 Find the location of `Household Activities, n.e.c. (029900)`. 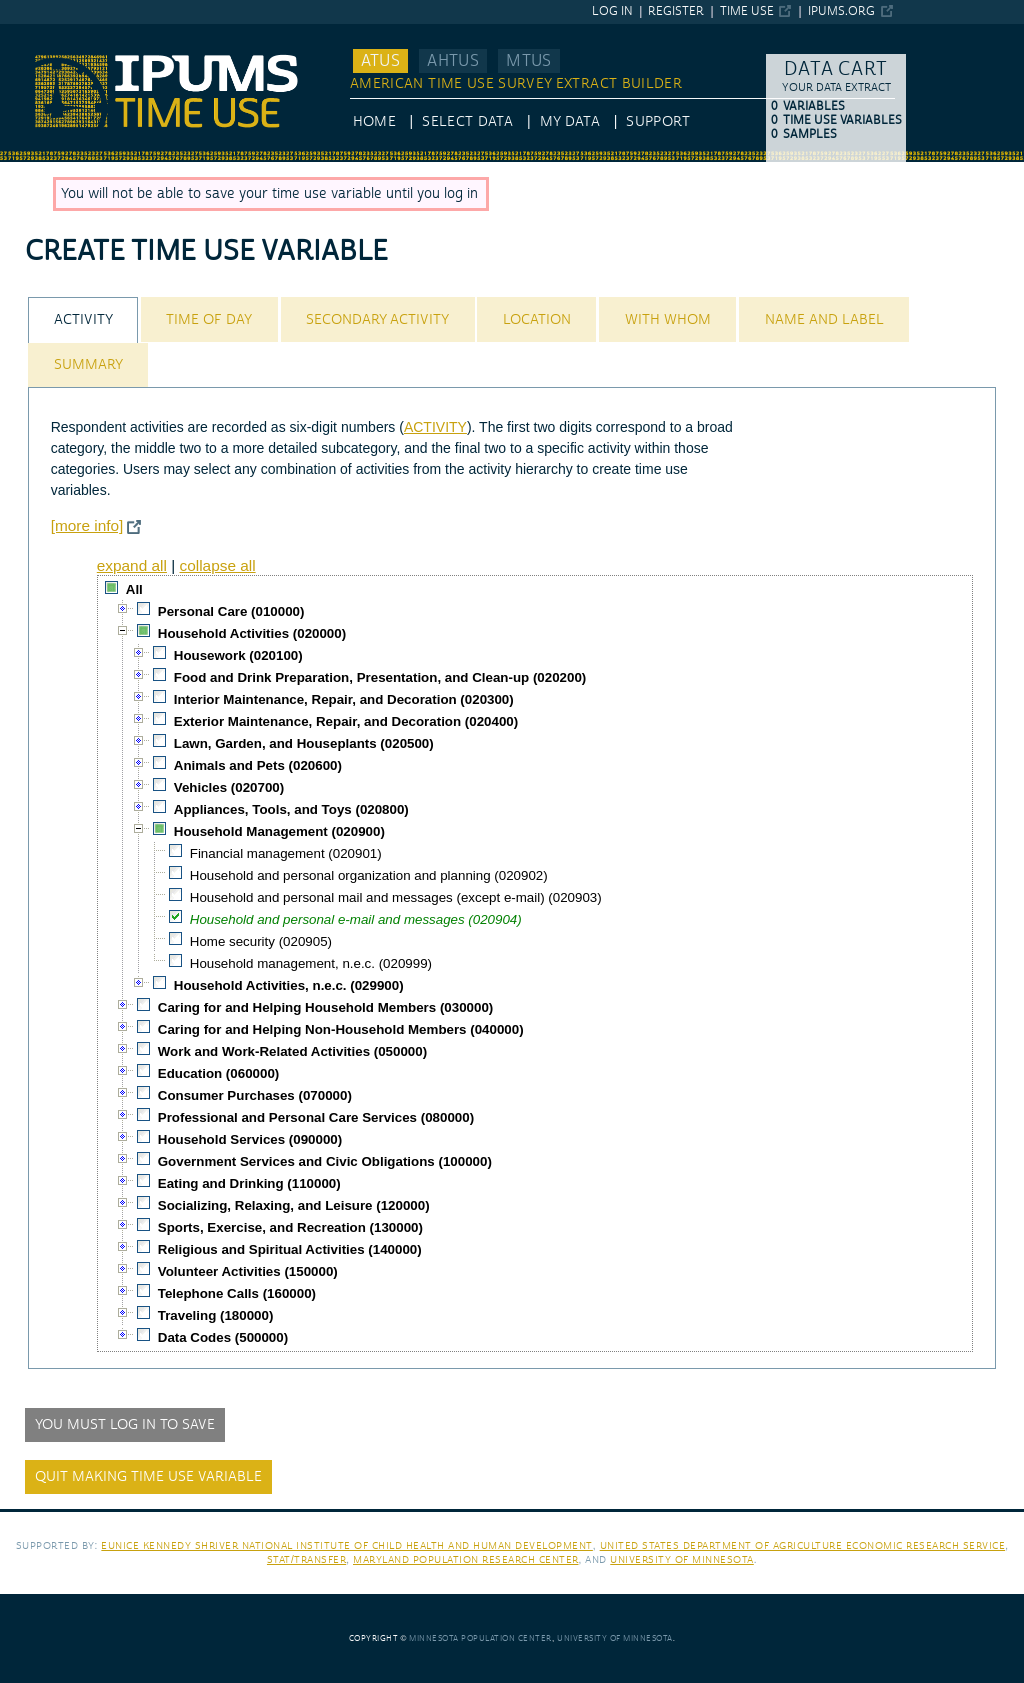

Household Activities, n.e.c. (029900) is located at coordinates (289, 985).